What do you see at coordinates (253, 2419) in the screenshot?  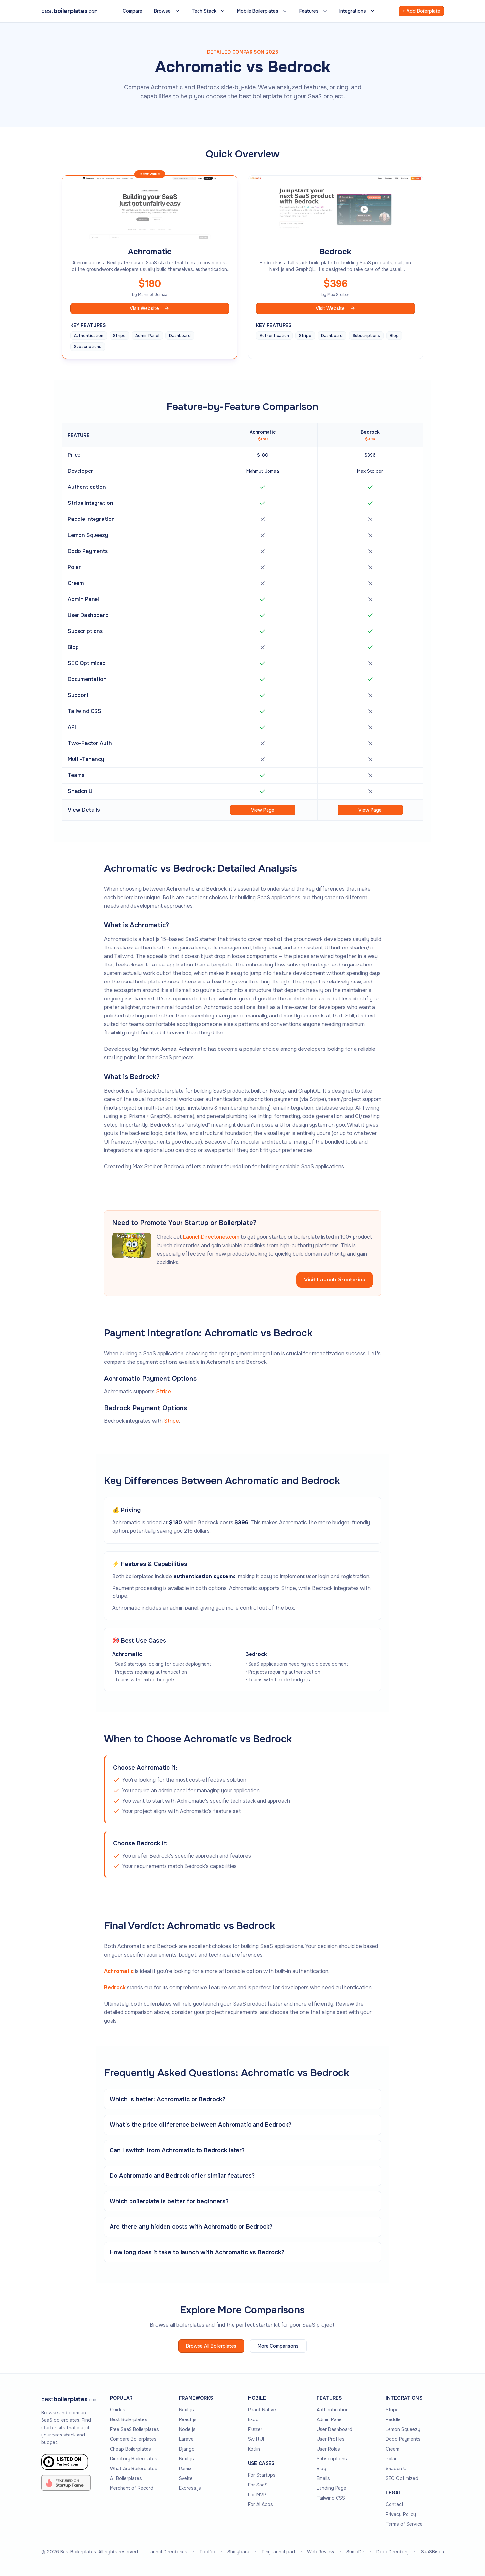 I see `Expo` at bounding box center [253, 2419].